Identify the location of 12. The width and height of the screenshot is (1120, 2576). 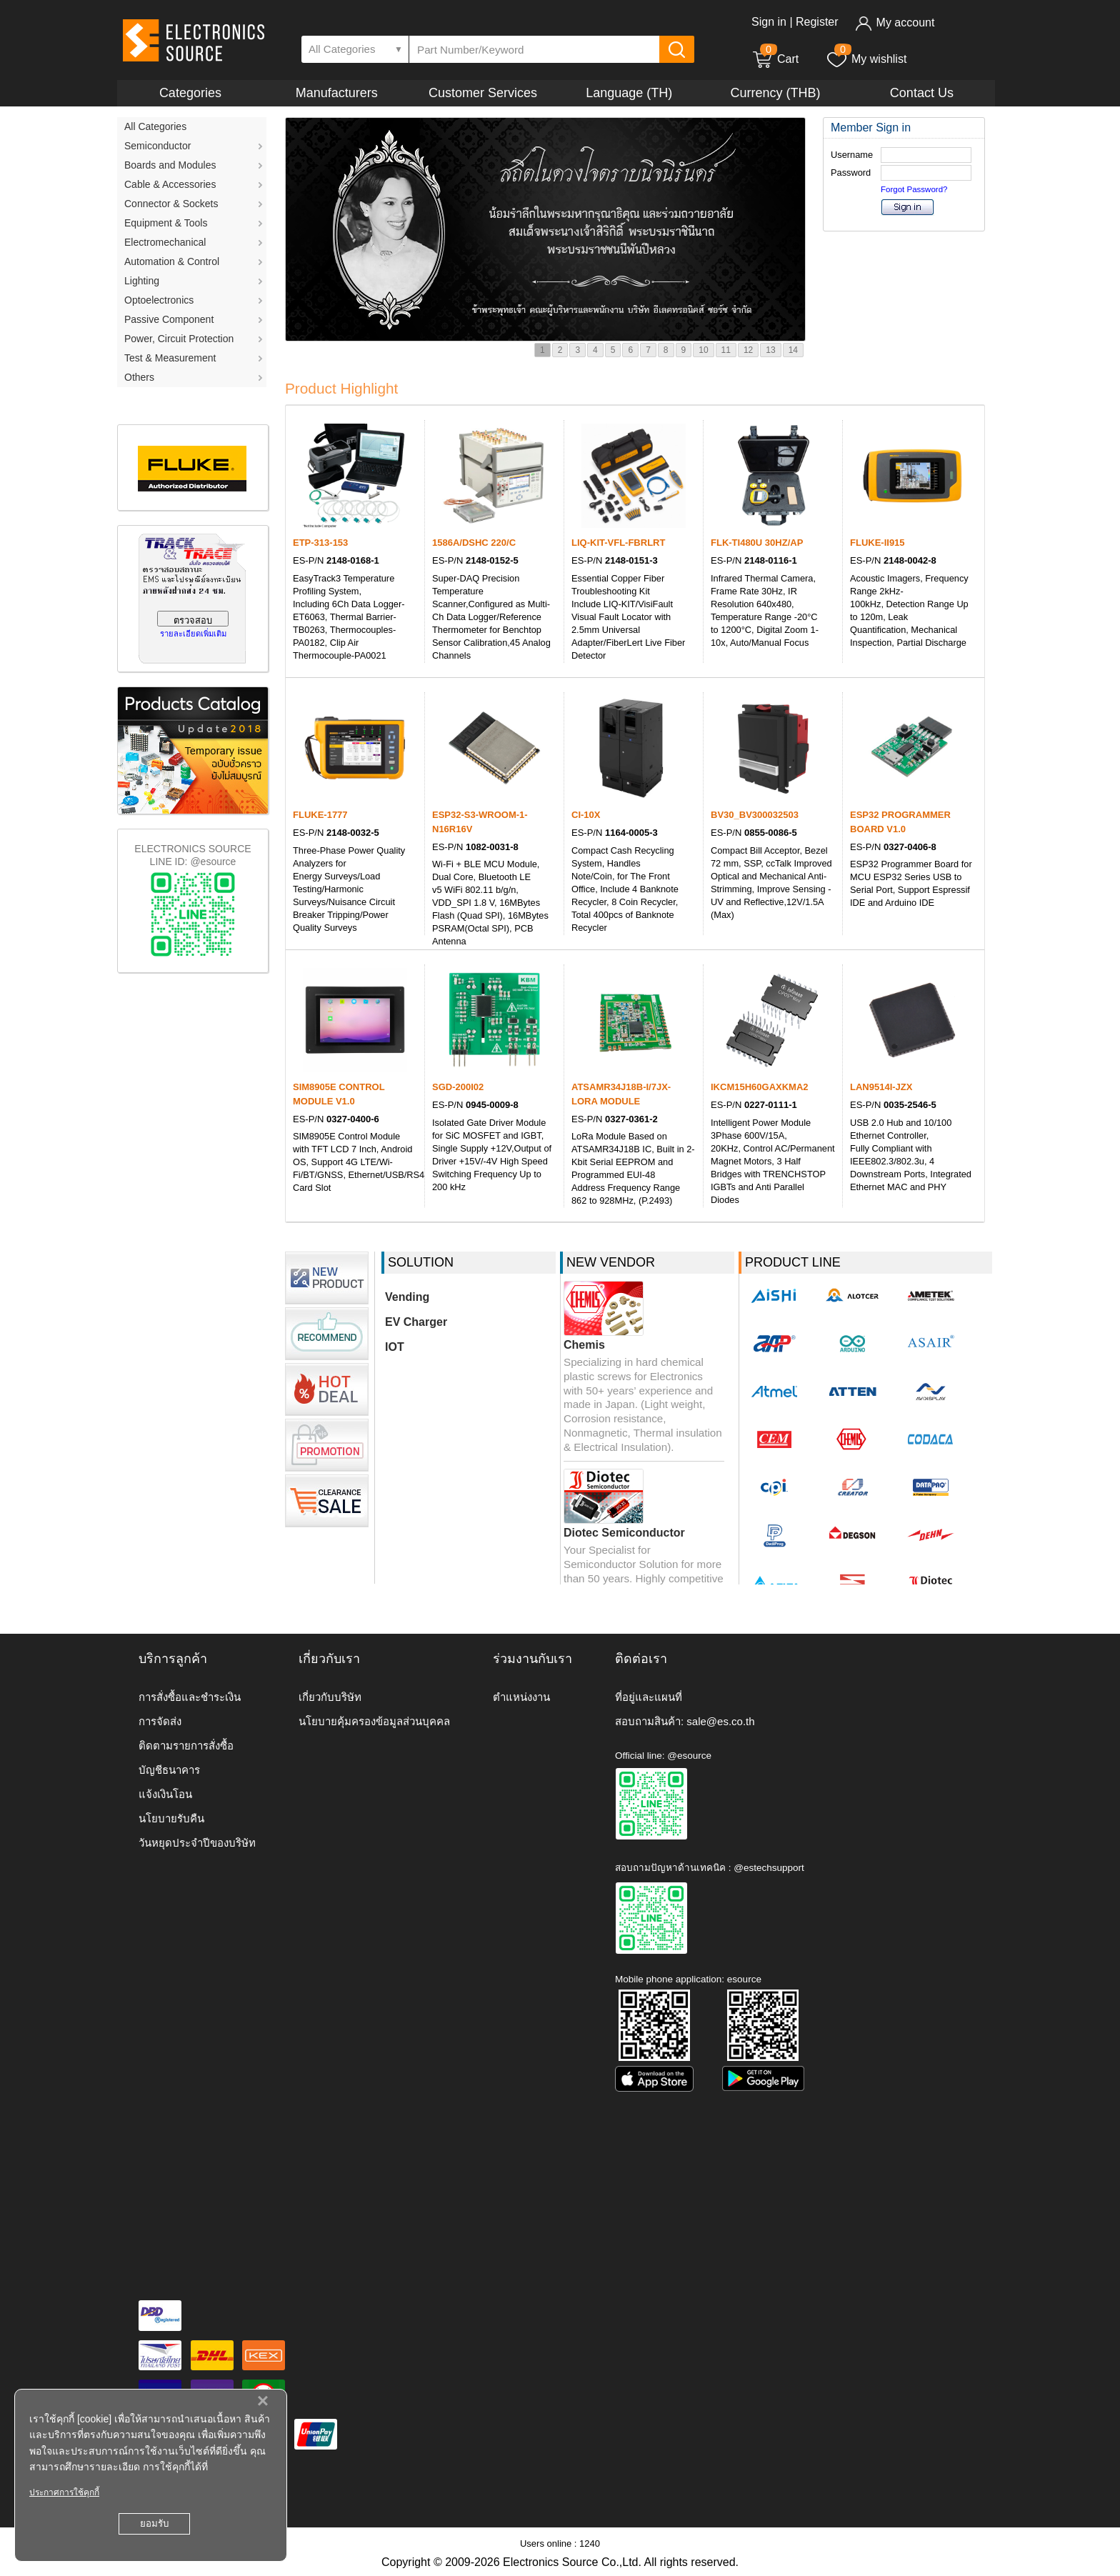
(748, 350).